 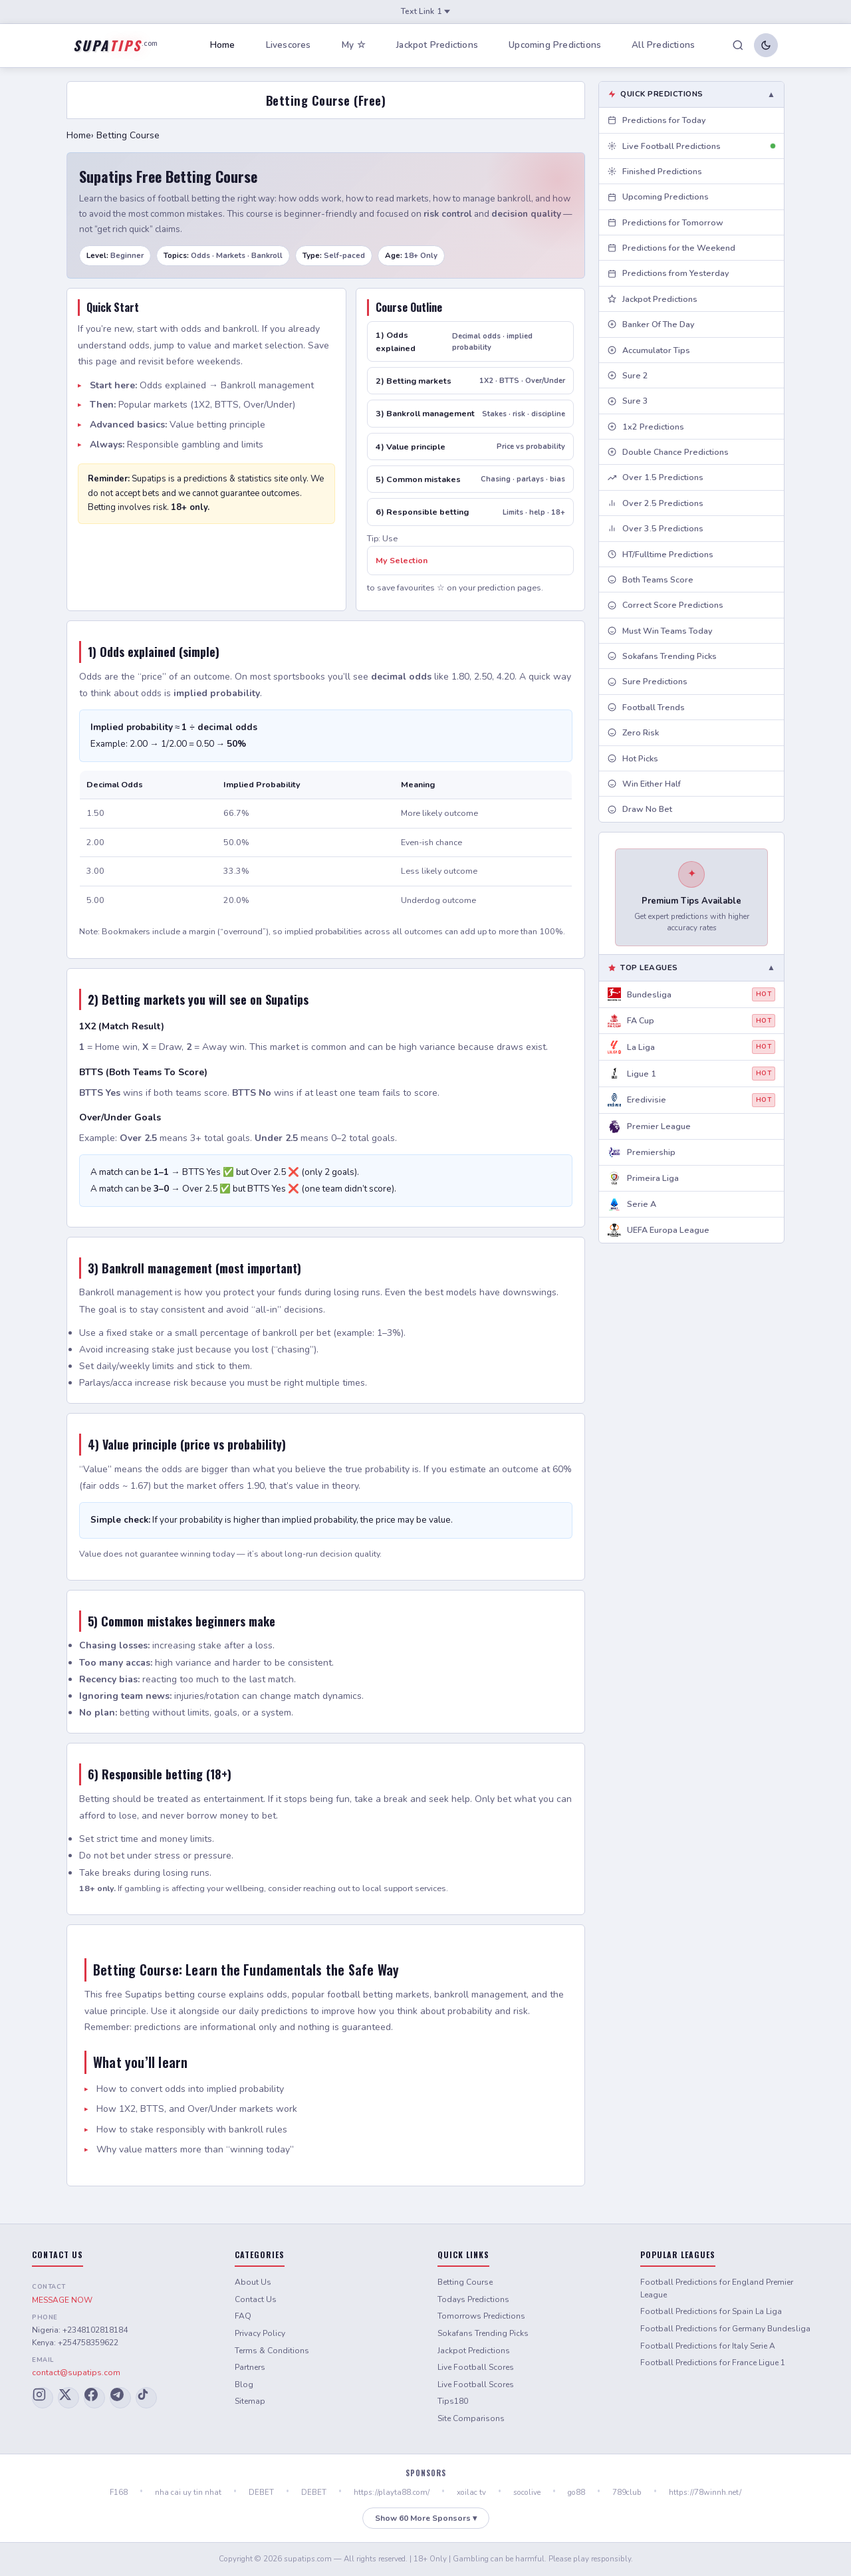 What do you see at coordinates (640, 809) in the screenshot?
I see `Draw No Bet` at bounding box center [640, 809].